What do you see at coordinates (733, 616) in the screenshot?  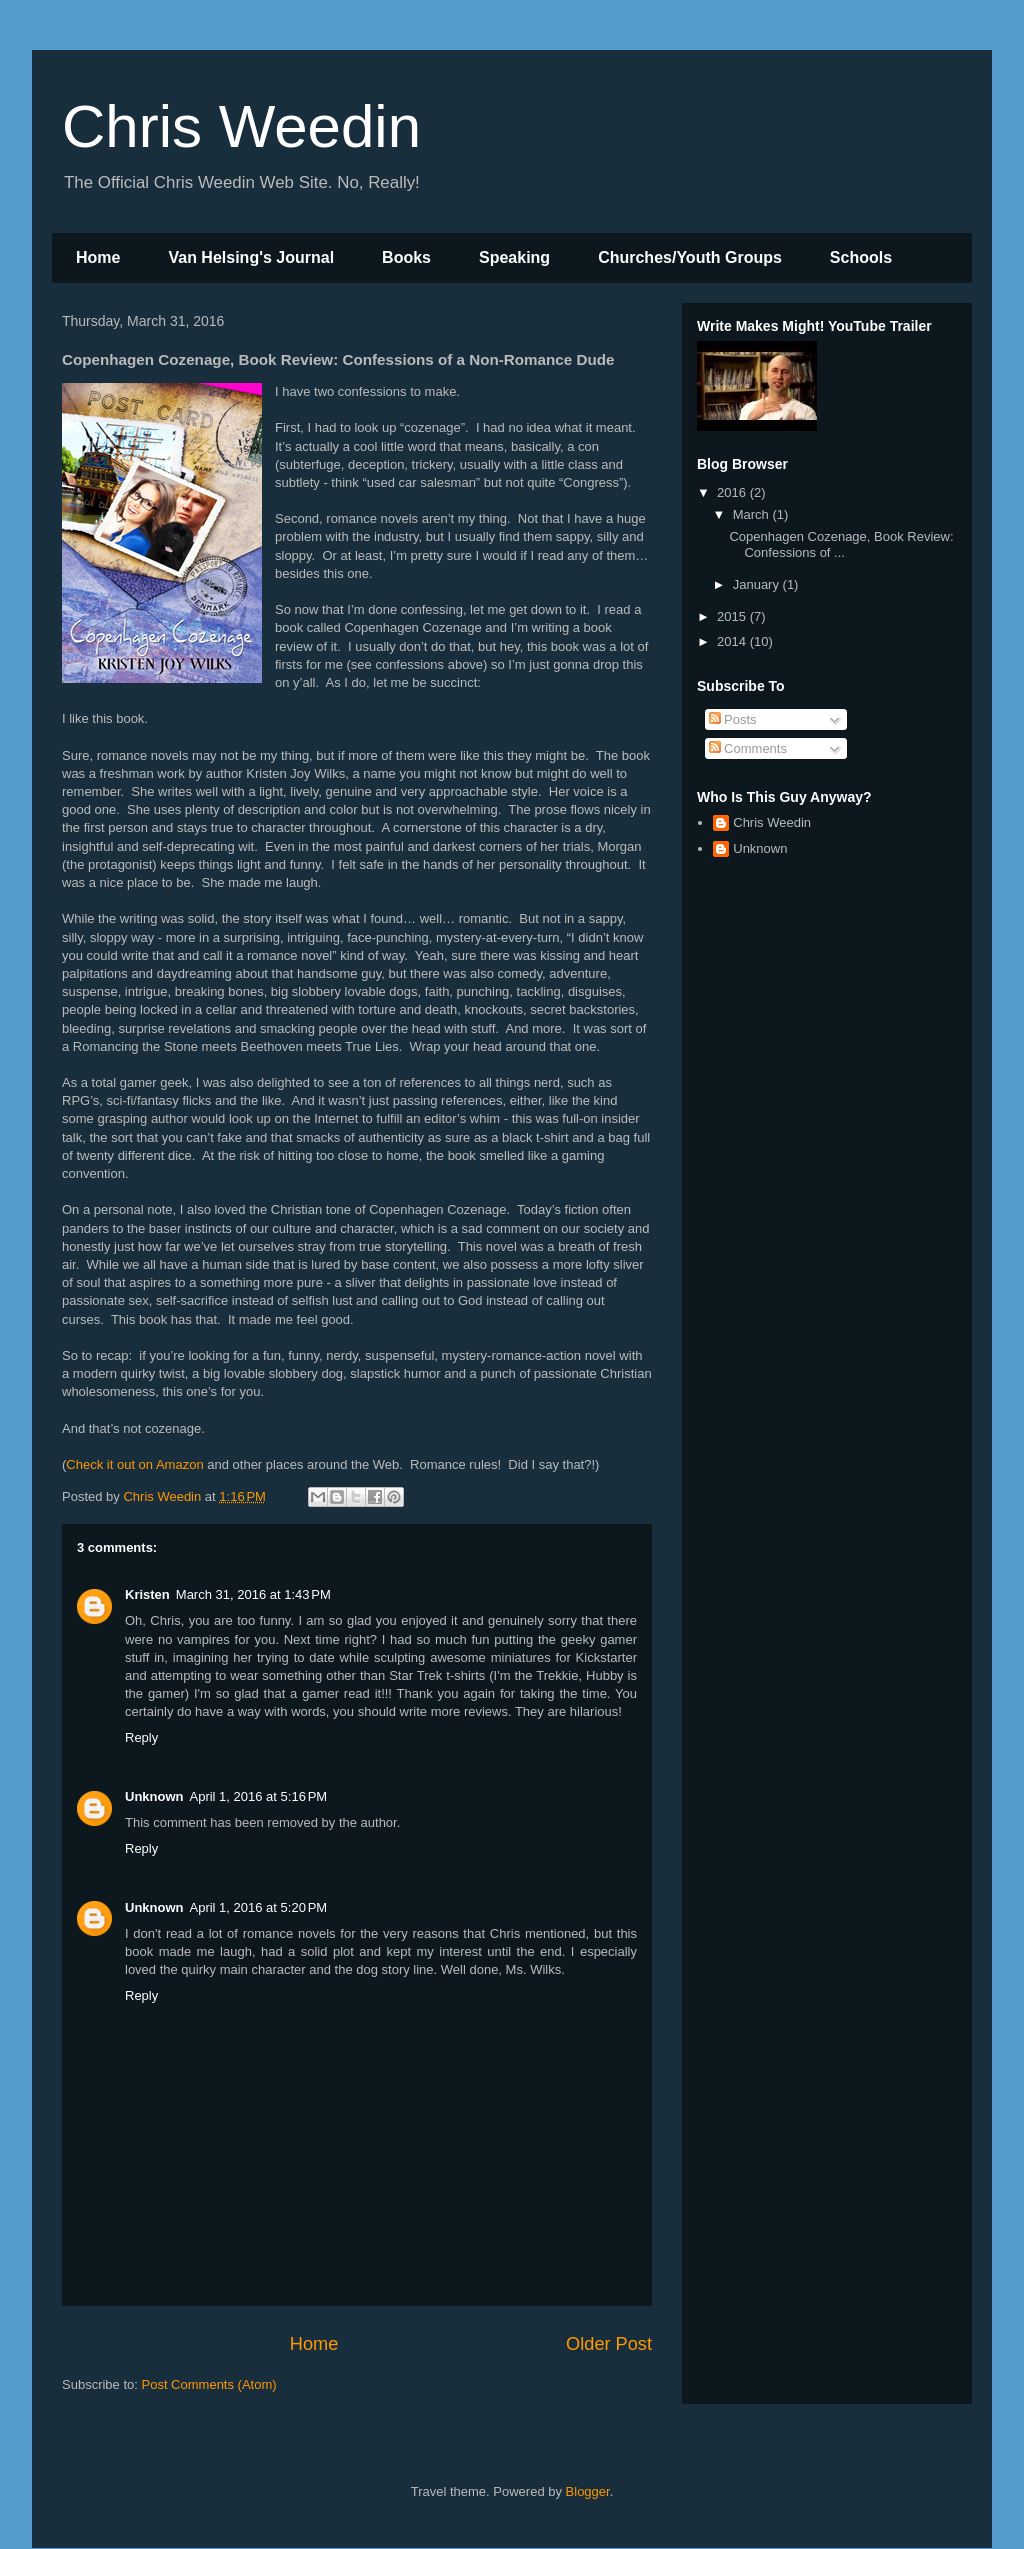 I see `2015` at bounding box center [733, 616].